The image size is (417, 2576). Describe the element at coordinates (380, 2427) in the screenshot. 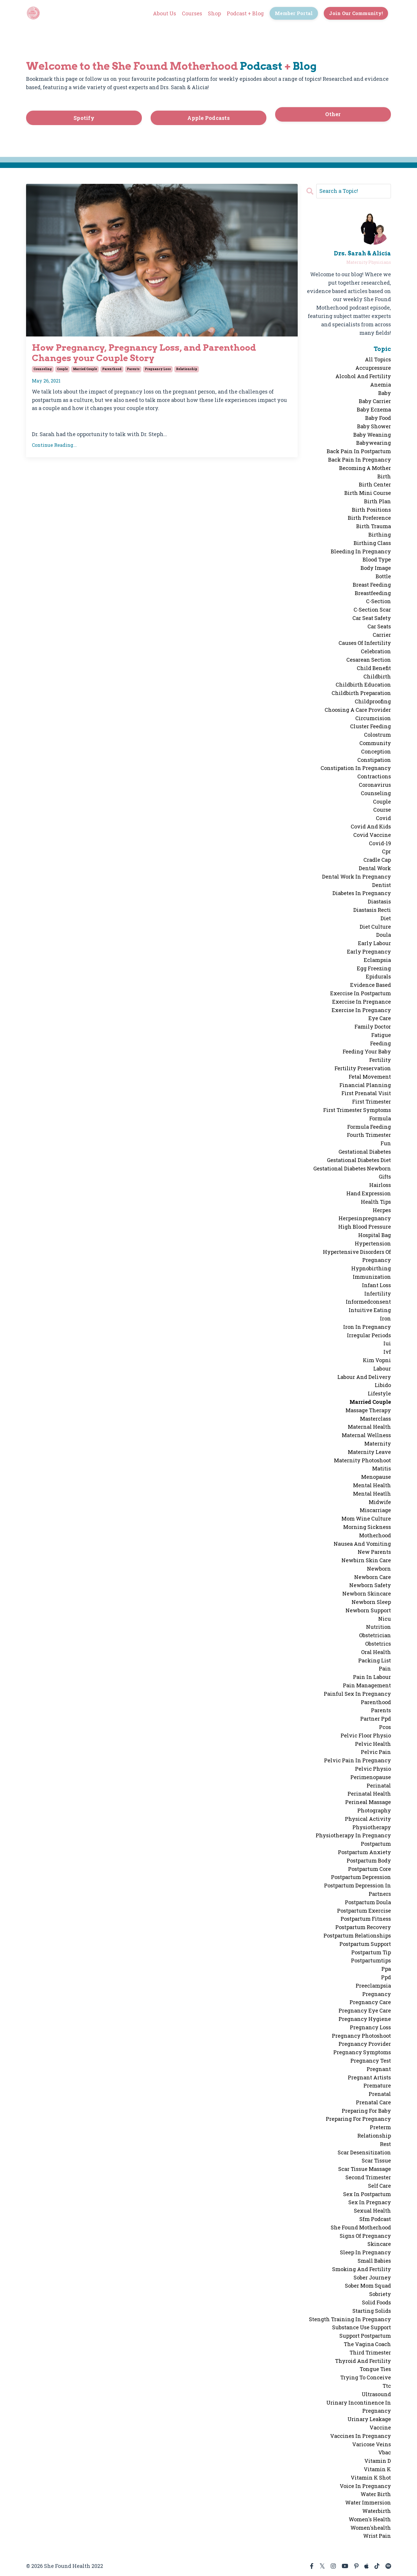

I see `vaccine` at that location.